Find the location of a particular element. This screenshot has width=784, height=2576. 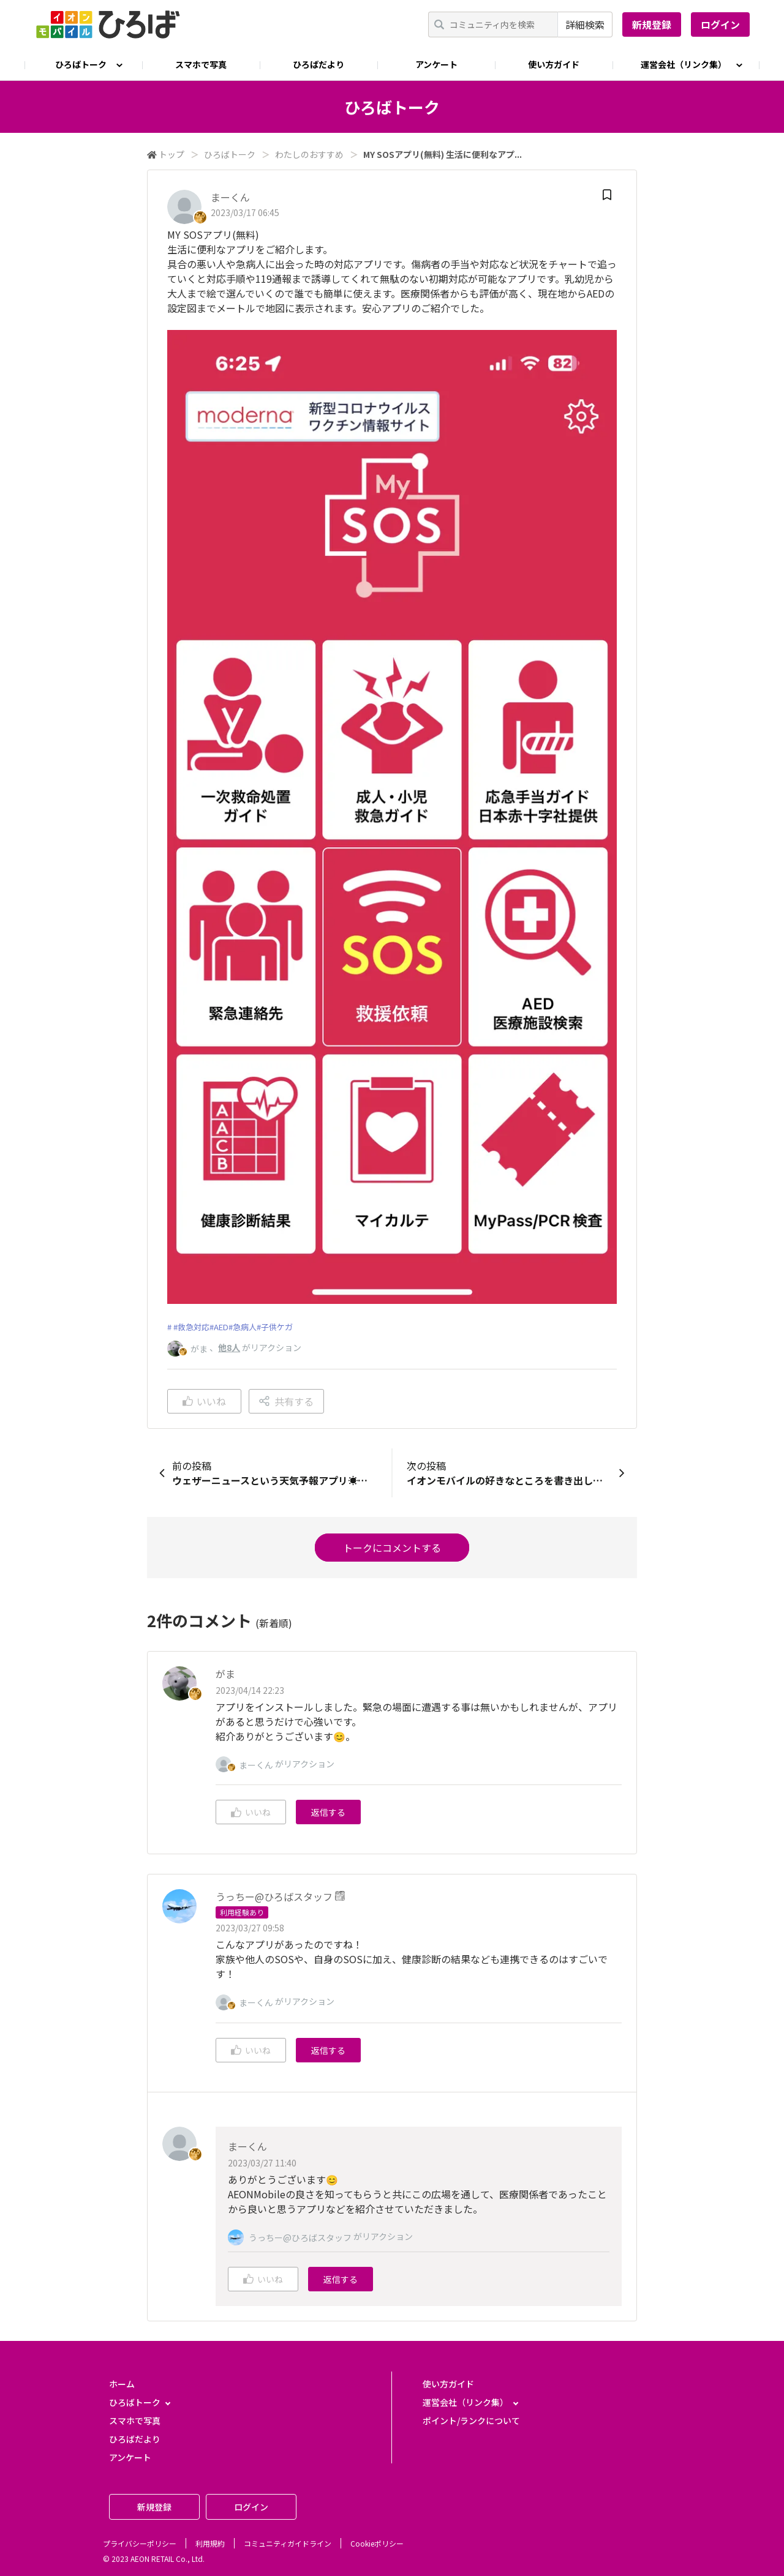

返信する is located at coordinates (328, 1812).